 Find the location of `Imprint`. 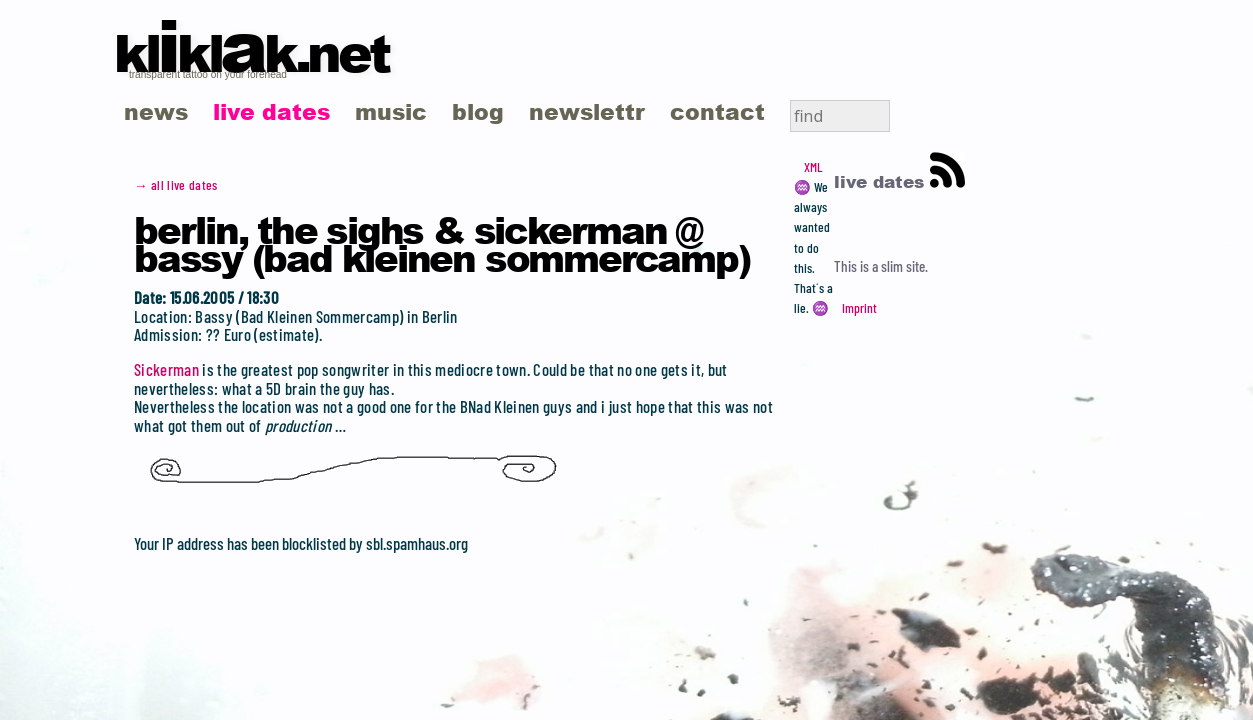

Imprint is located at coordinates (859, 308).